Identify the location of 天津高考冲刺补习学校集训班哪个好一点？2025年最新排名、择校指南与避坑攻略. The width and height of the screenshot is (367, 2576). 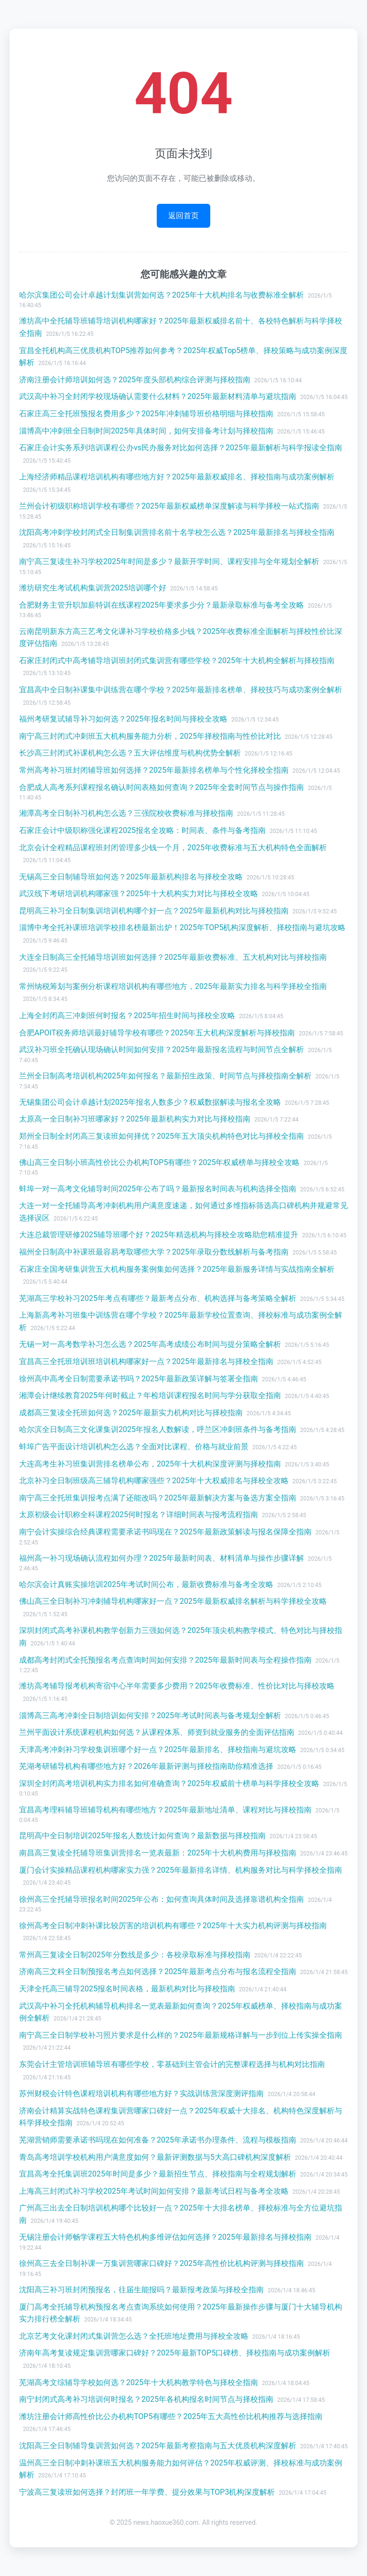
(157, 1749).